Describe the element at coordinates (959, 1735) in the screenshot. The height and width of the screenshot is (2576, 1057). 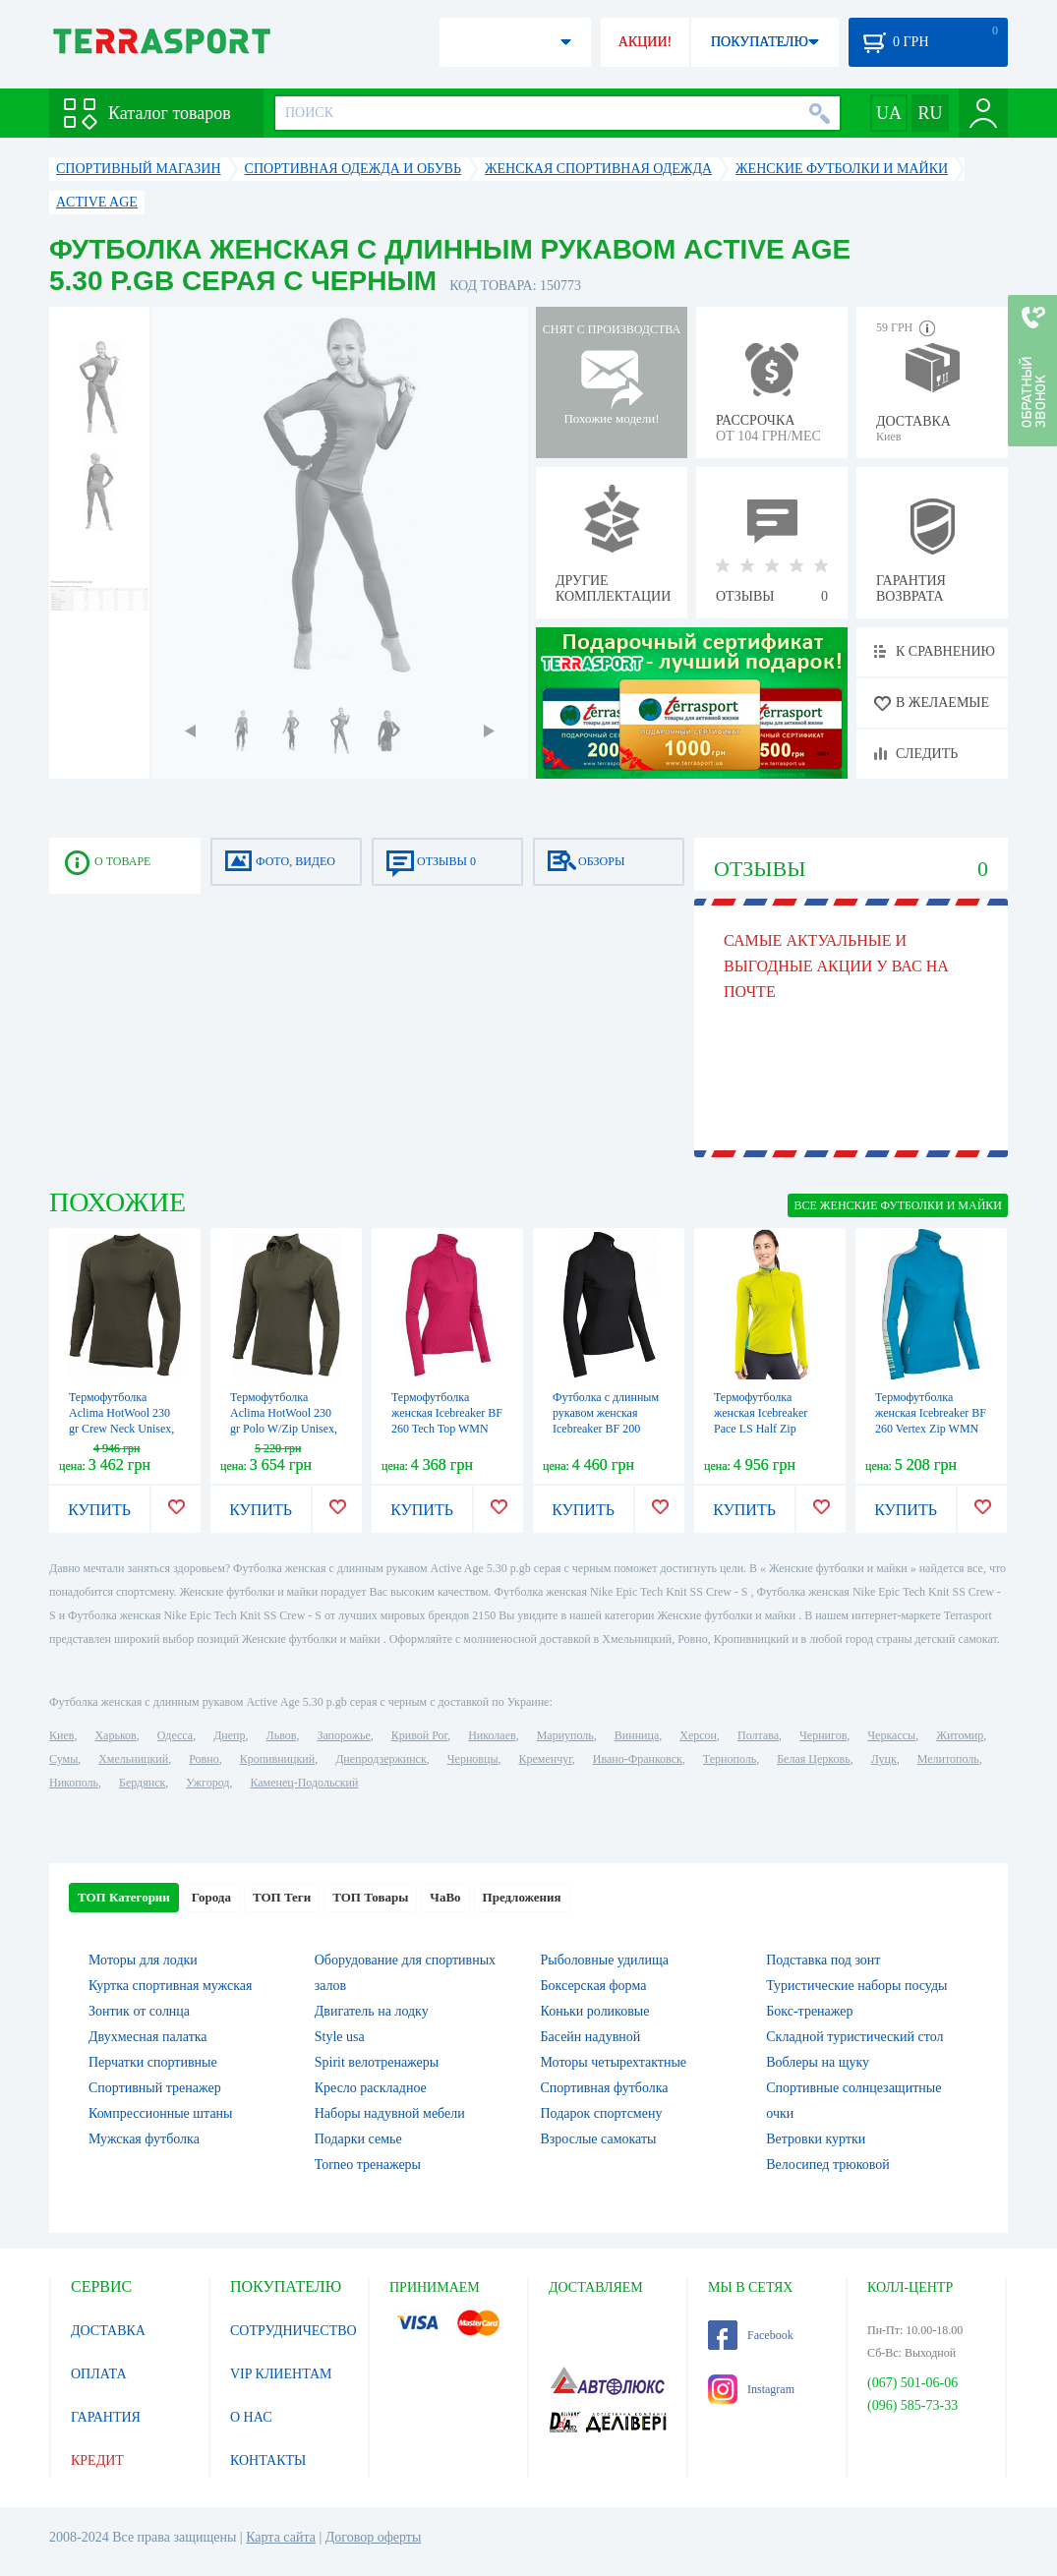
I see `Житомир` at that location.